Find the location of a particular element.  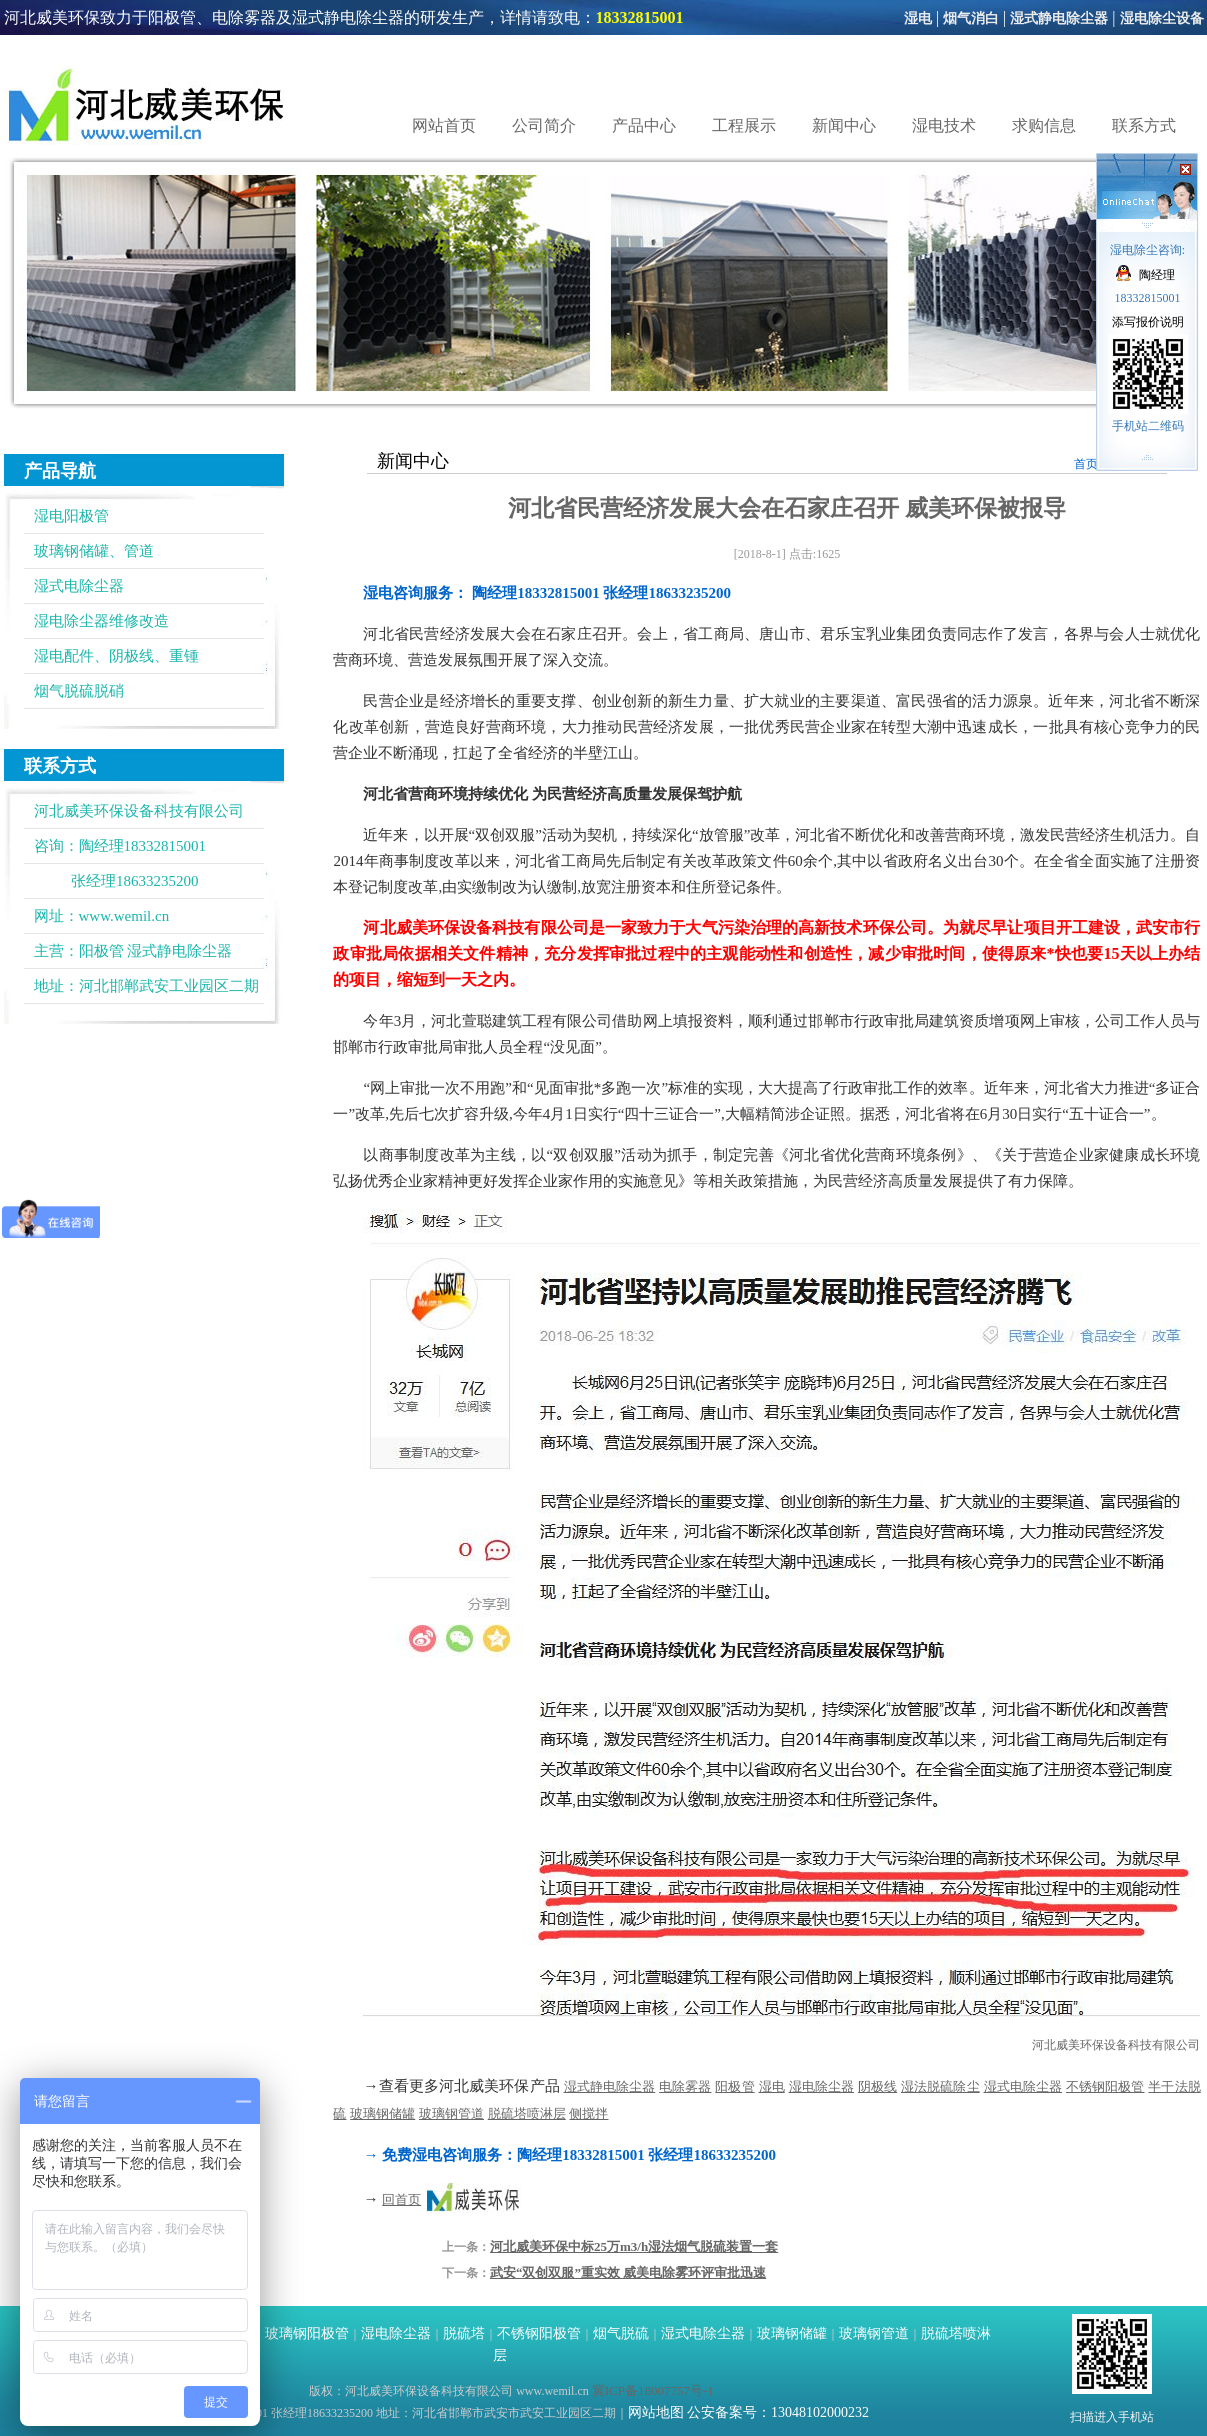

冀ICP备18007757号-1 is located at coordinates (653, 2390).